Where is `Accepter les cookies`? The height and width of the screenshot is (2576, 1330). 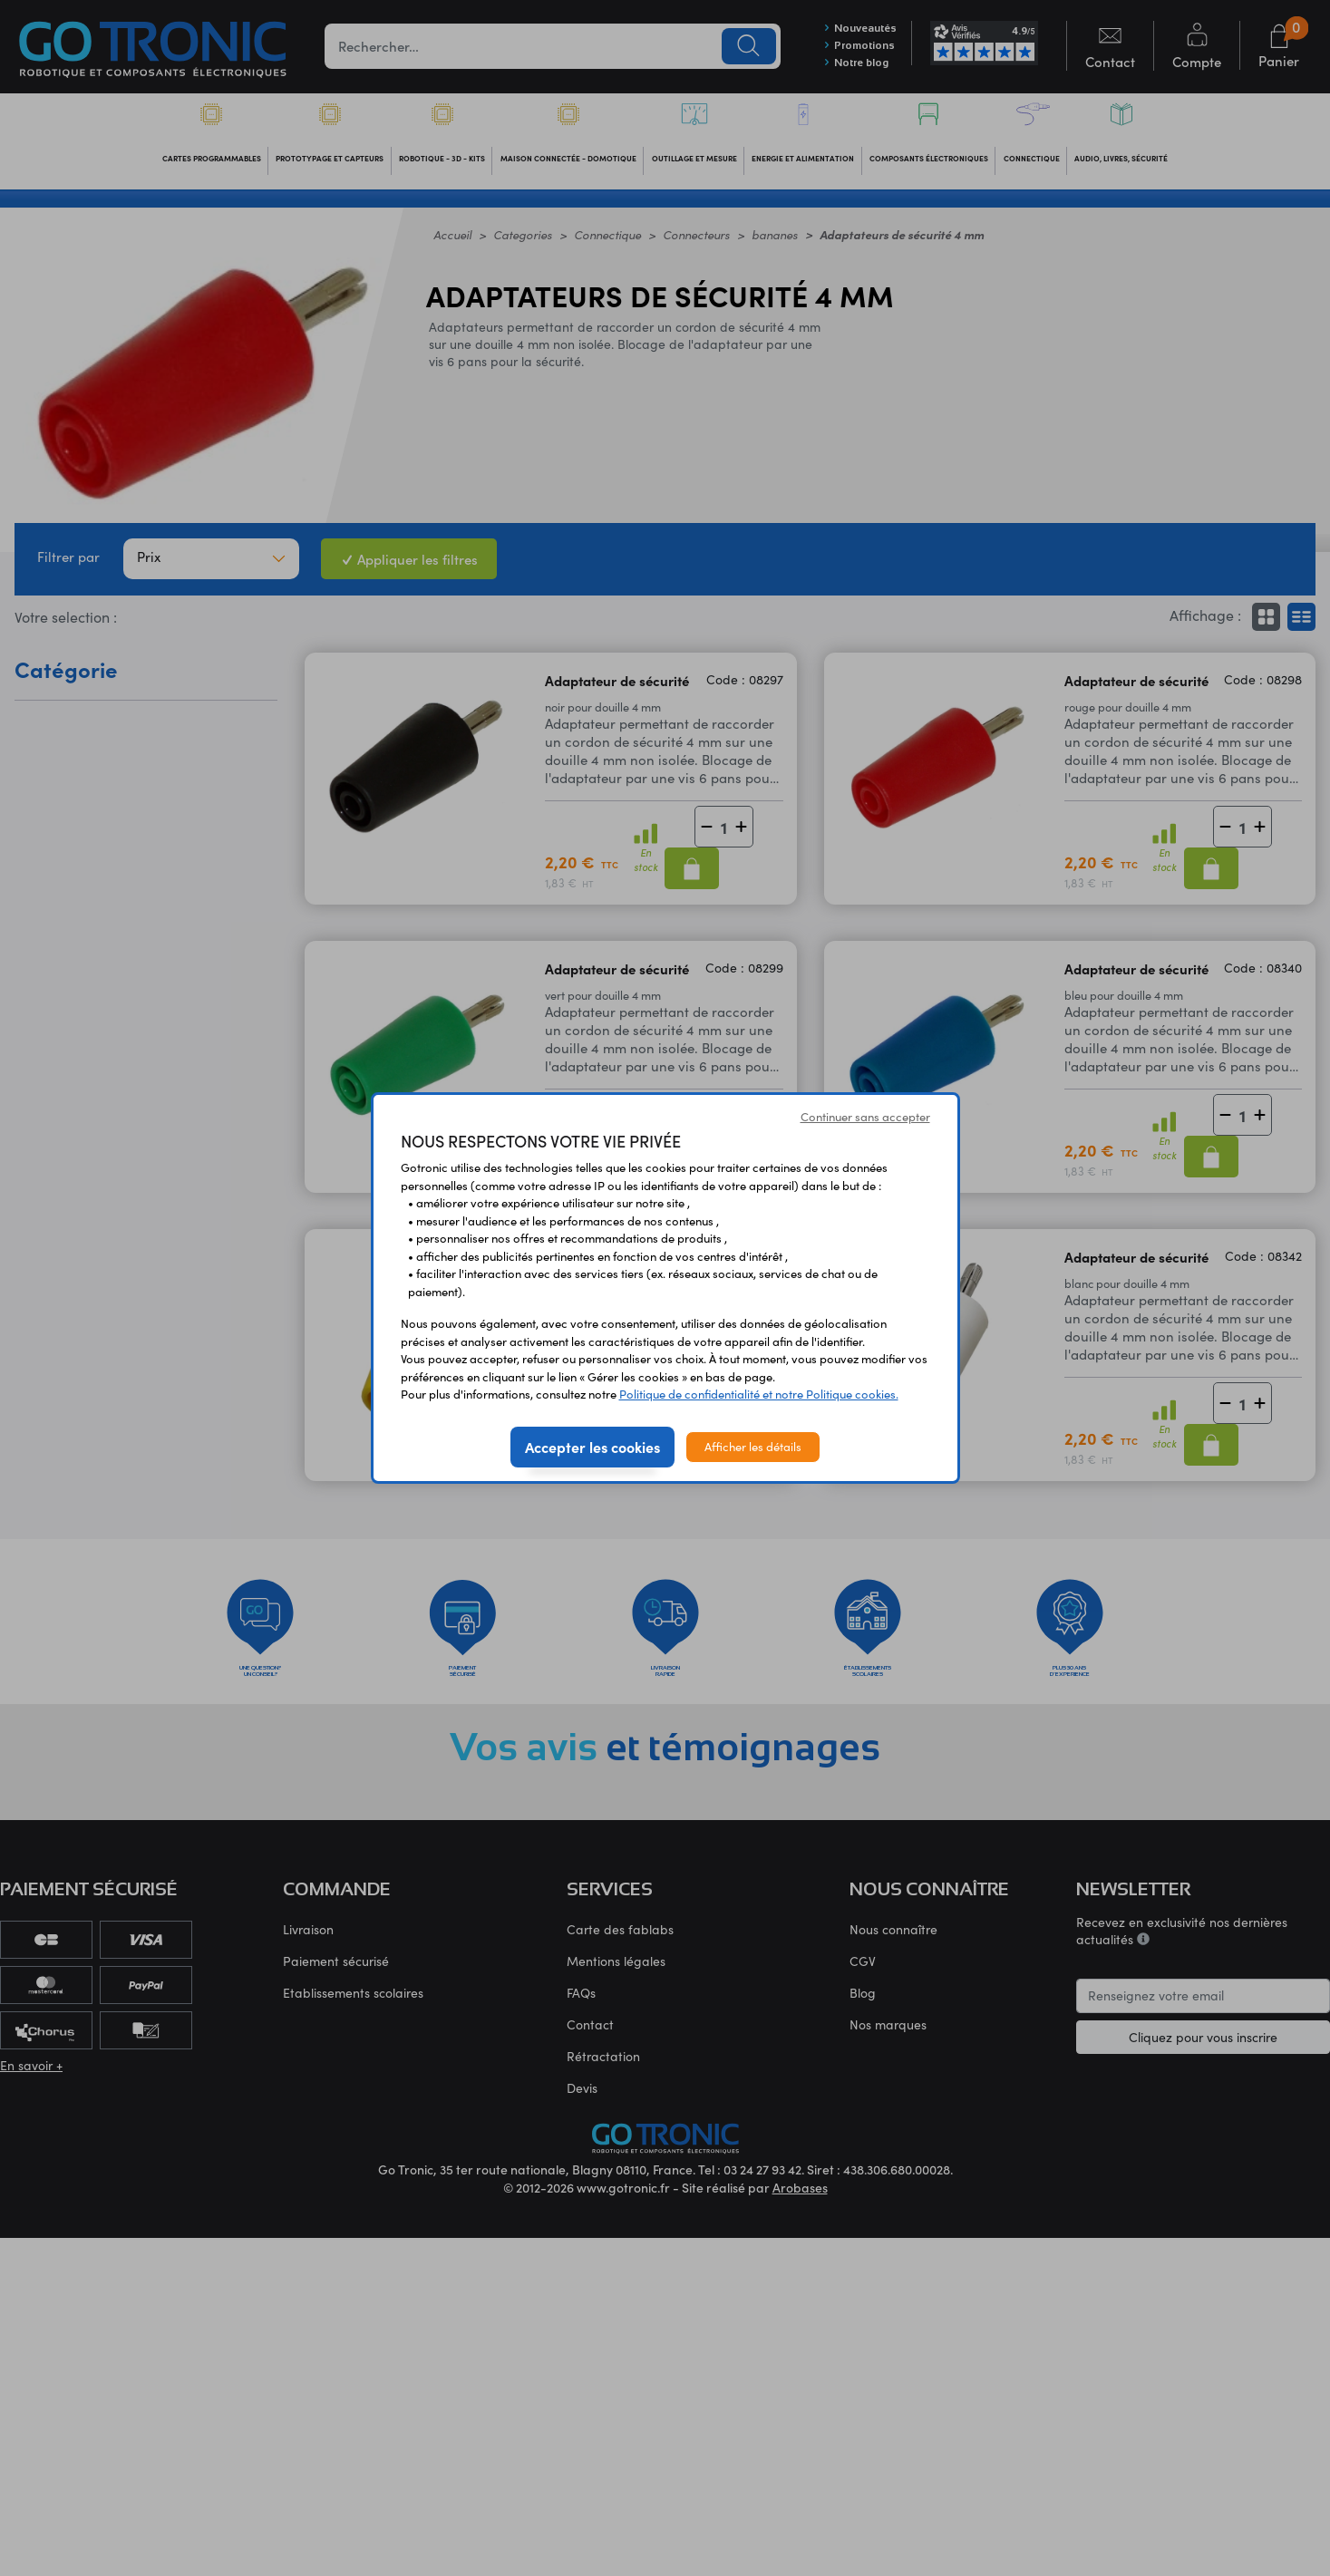 Accepter les cookies is located at coordinates (592, 1447).